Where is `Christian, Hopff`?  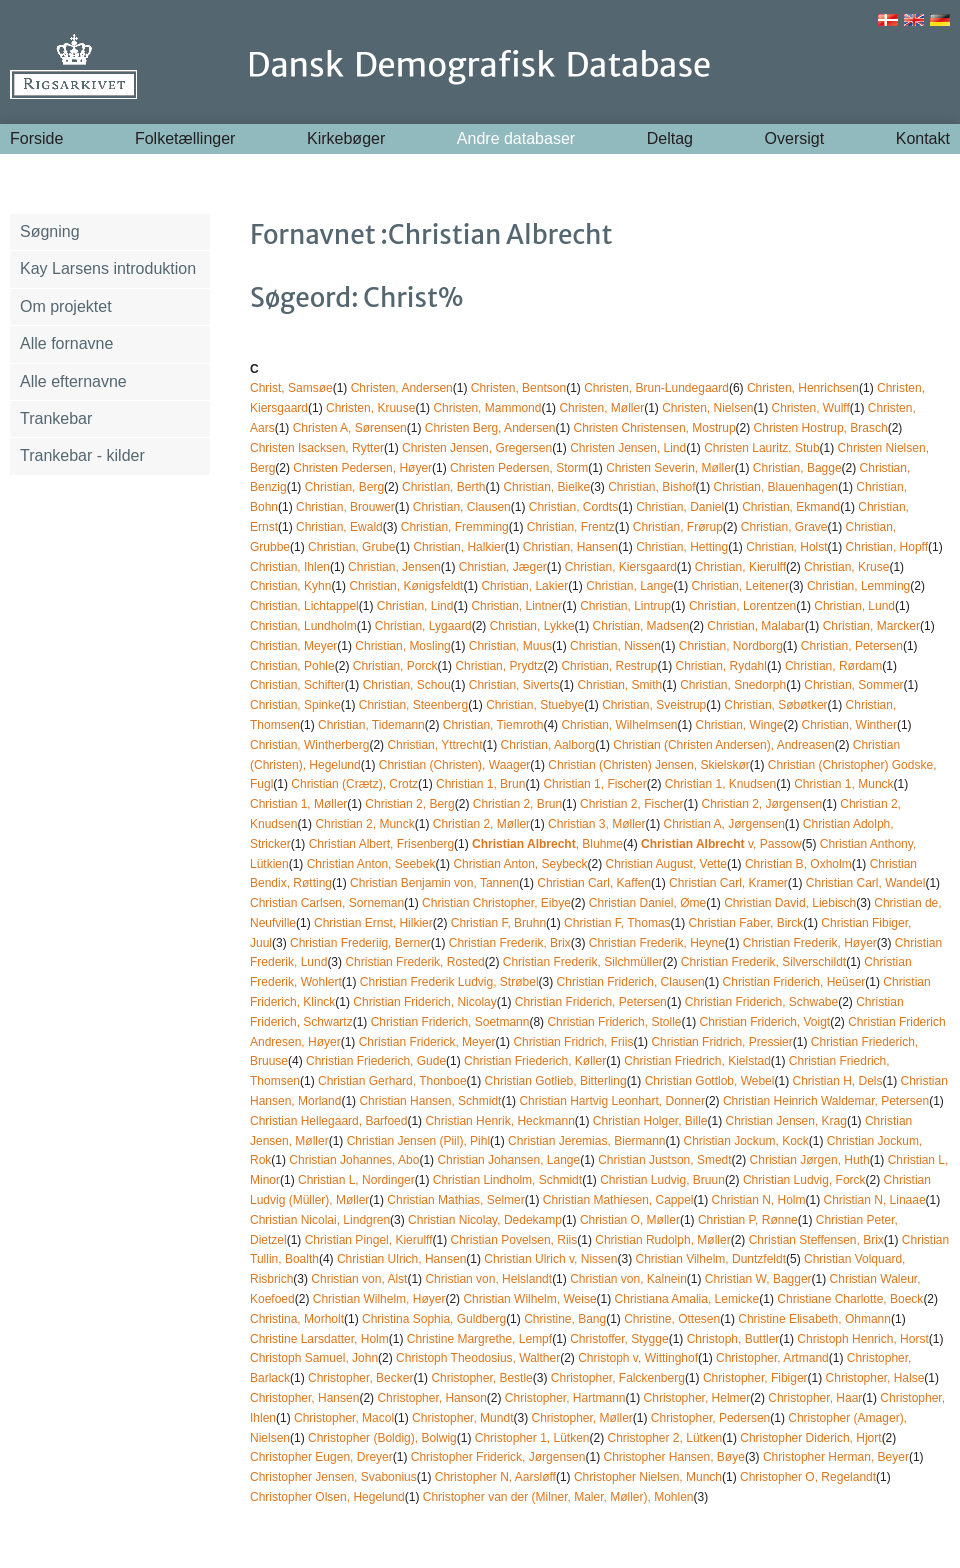
Christian, Hopff is located at coordinates (887, 547).